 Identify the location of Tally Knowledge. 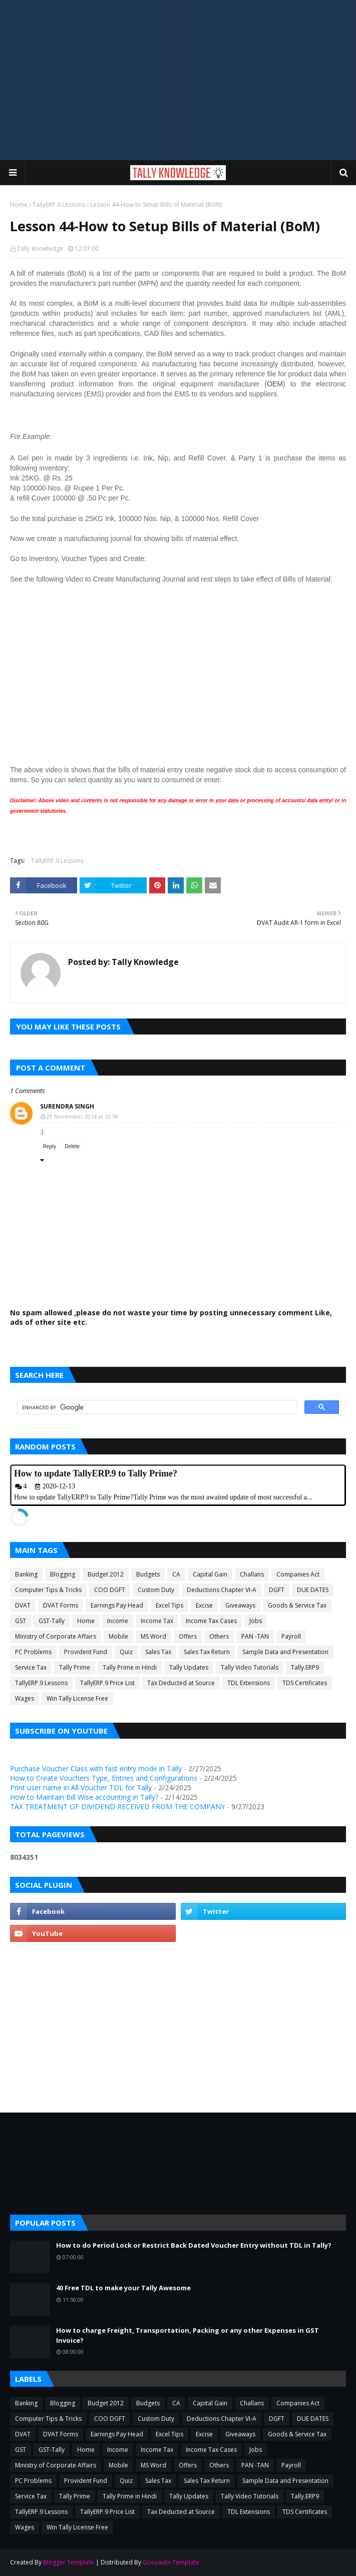
(40, 248).